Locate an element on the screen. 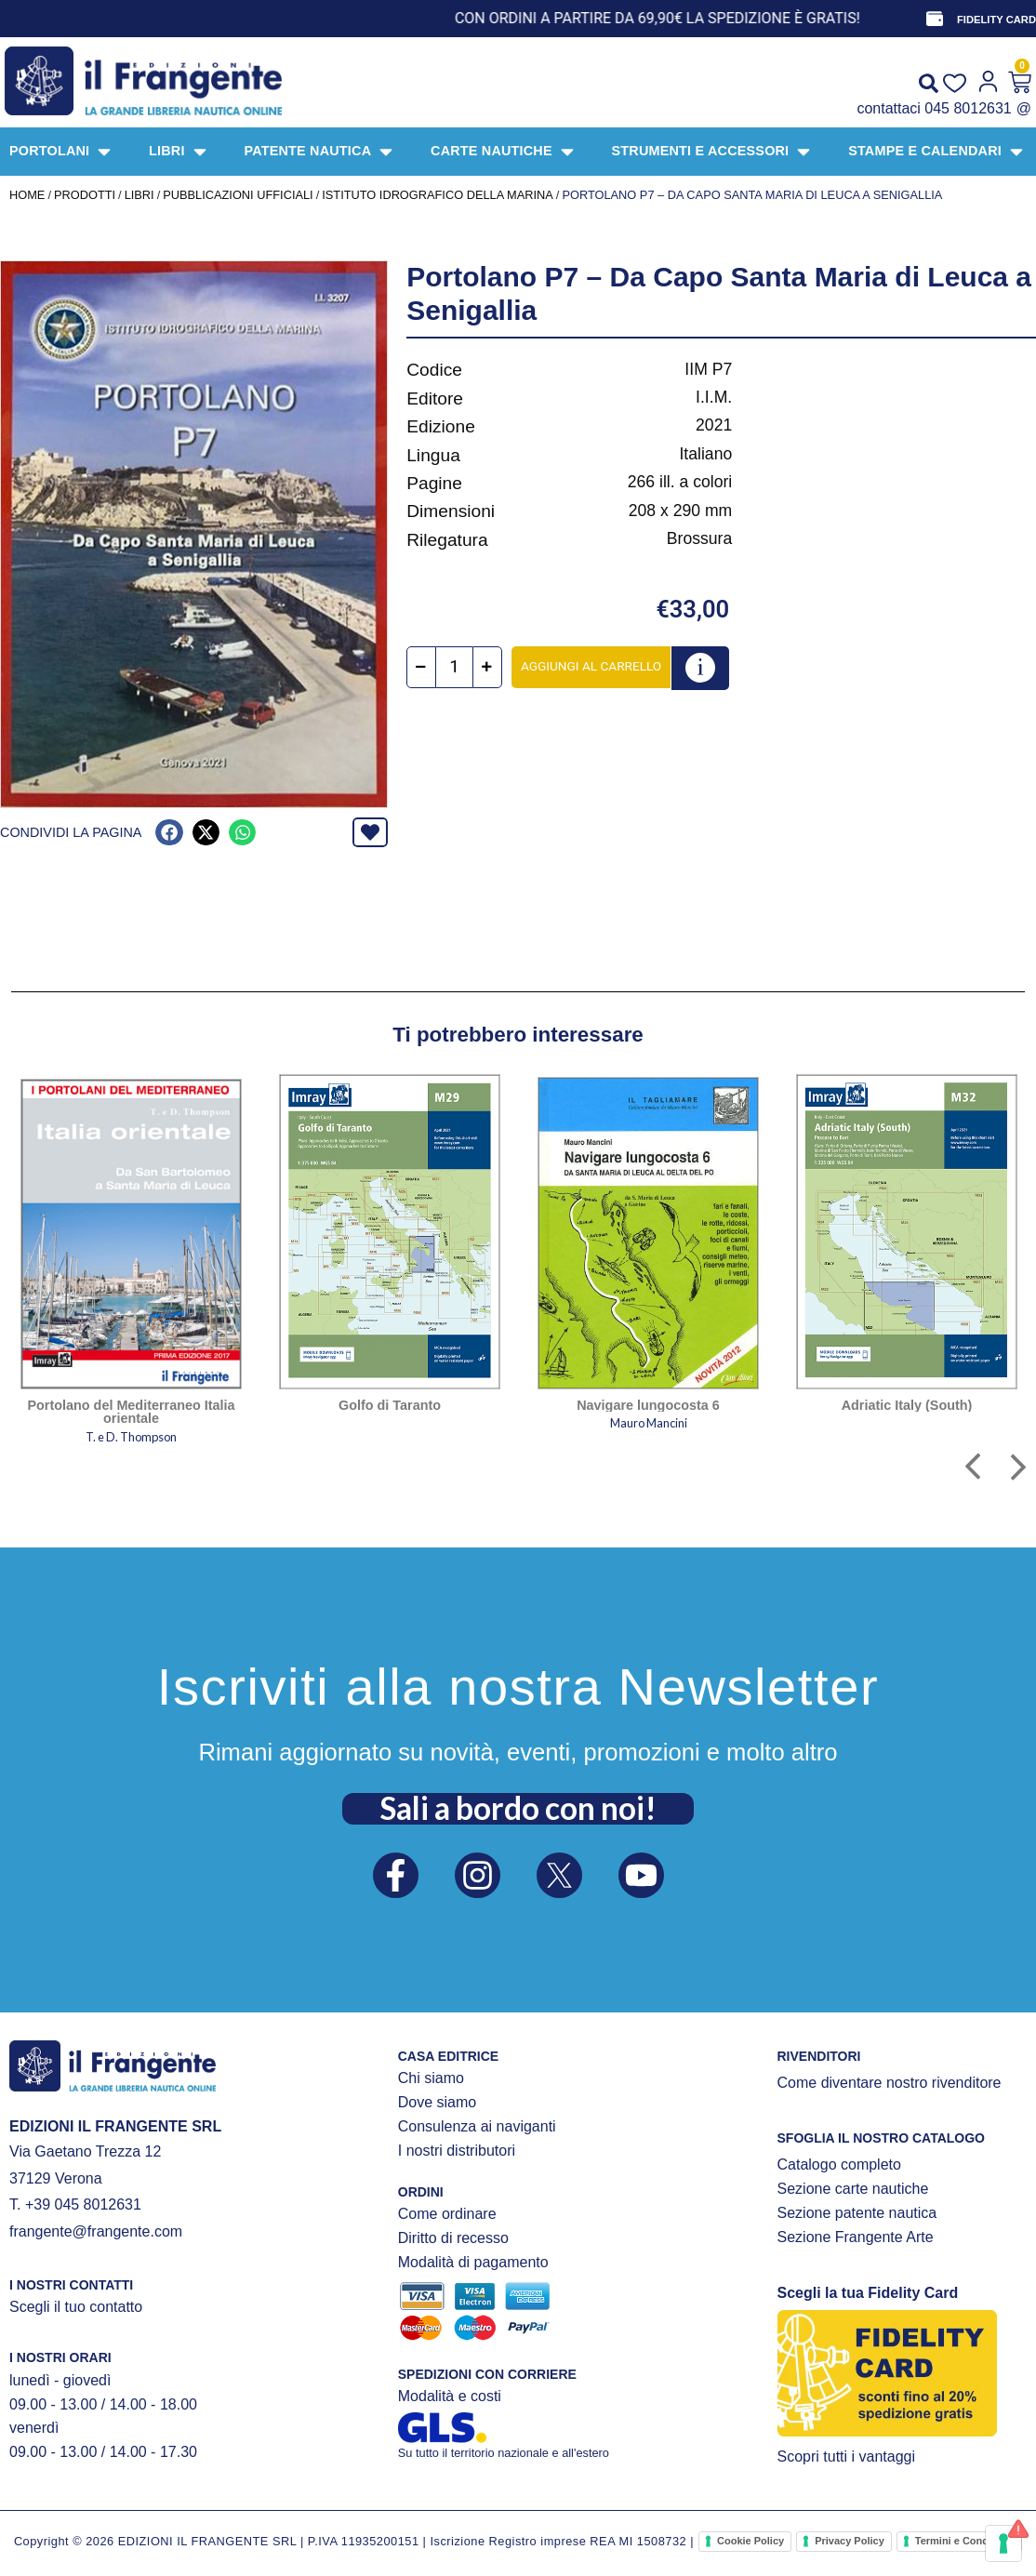  Aggiungi al carrello is located at coordinates (591, 665).